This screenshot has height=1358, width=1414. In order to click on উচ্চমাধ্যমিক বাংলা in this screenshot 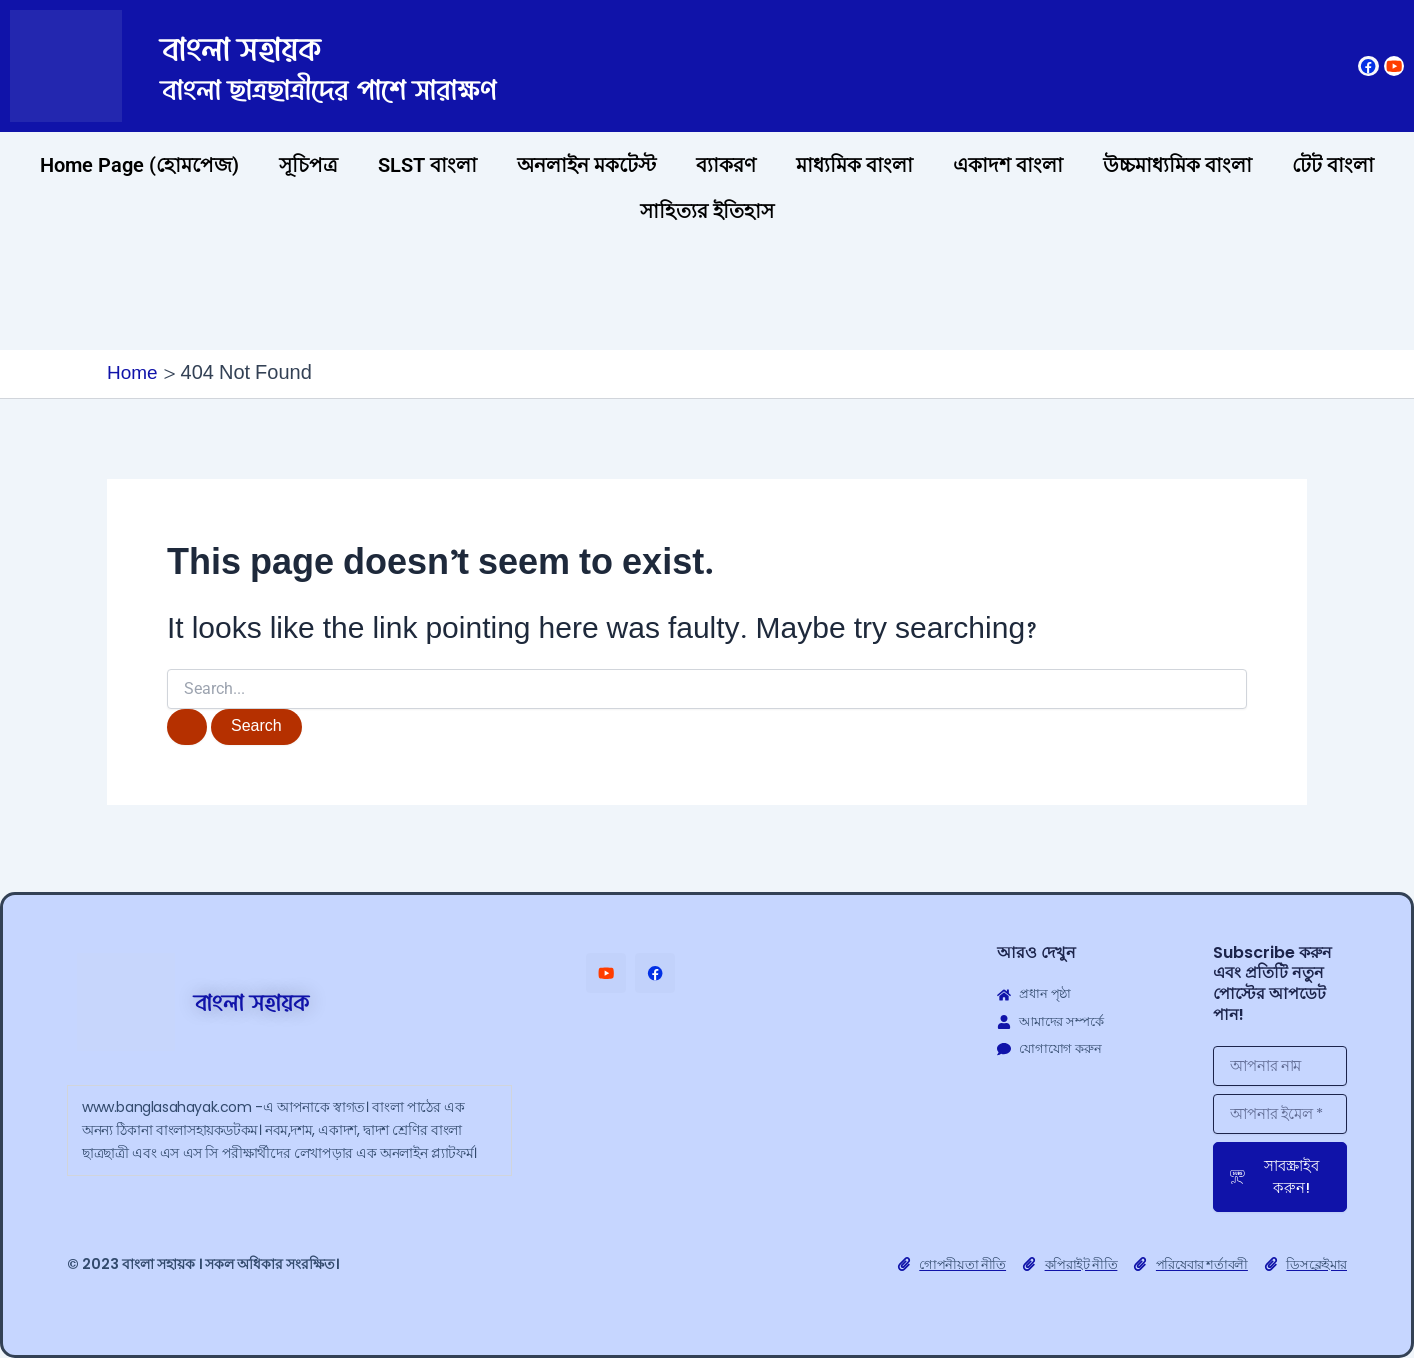, I will do `click(1177, 165)`.